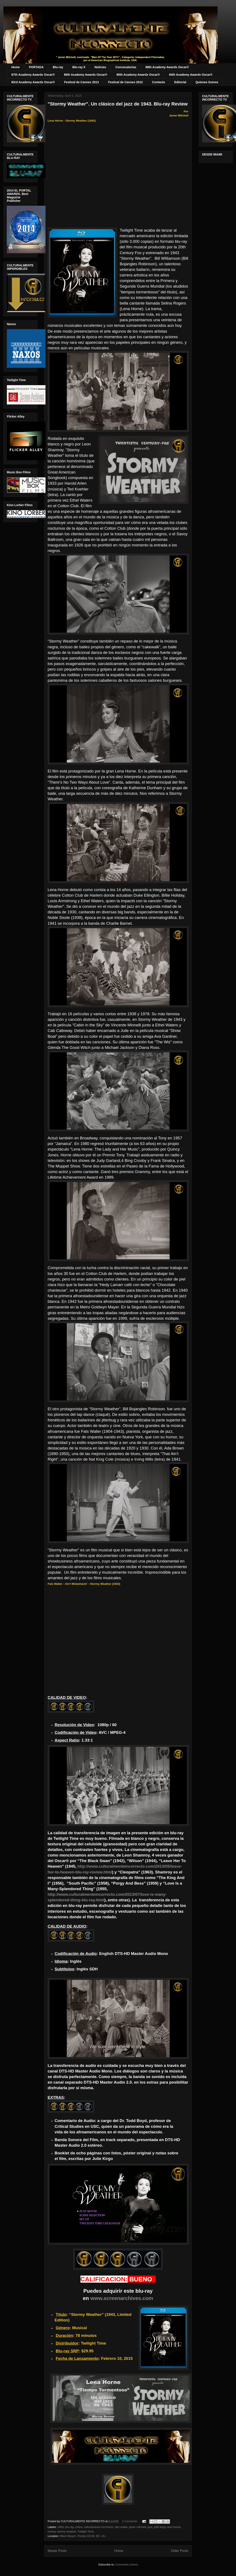 This screenshot has width=236, height=2576. I want to click on fats waller, so click(121, 2527).